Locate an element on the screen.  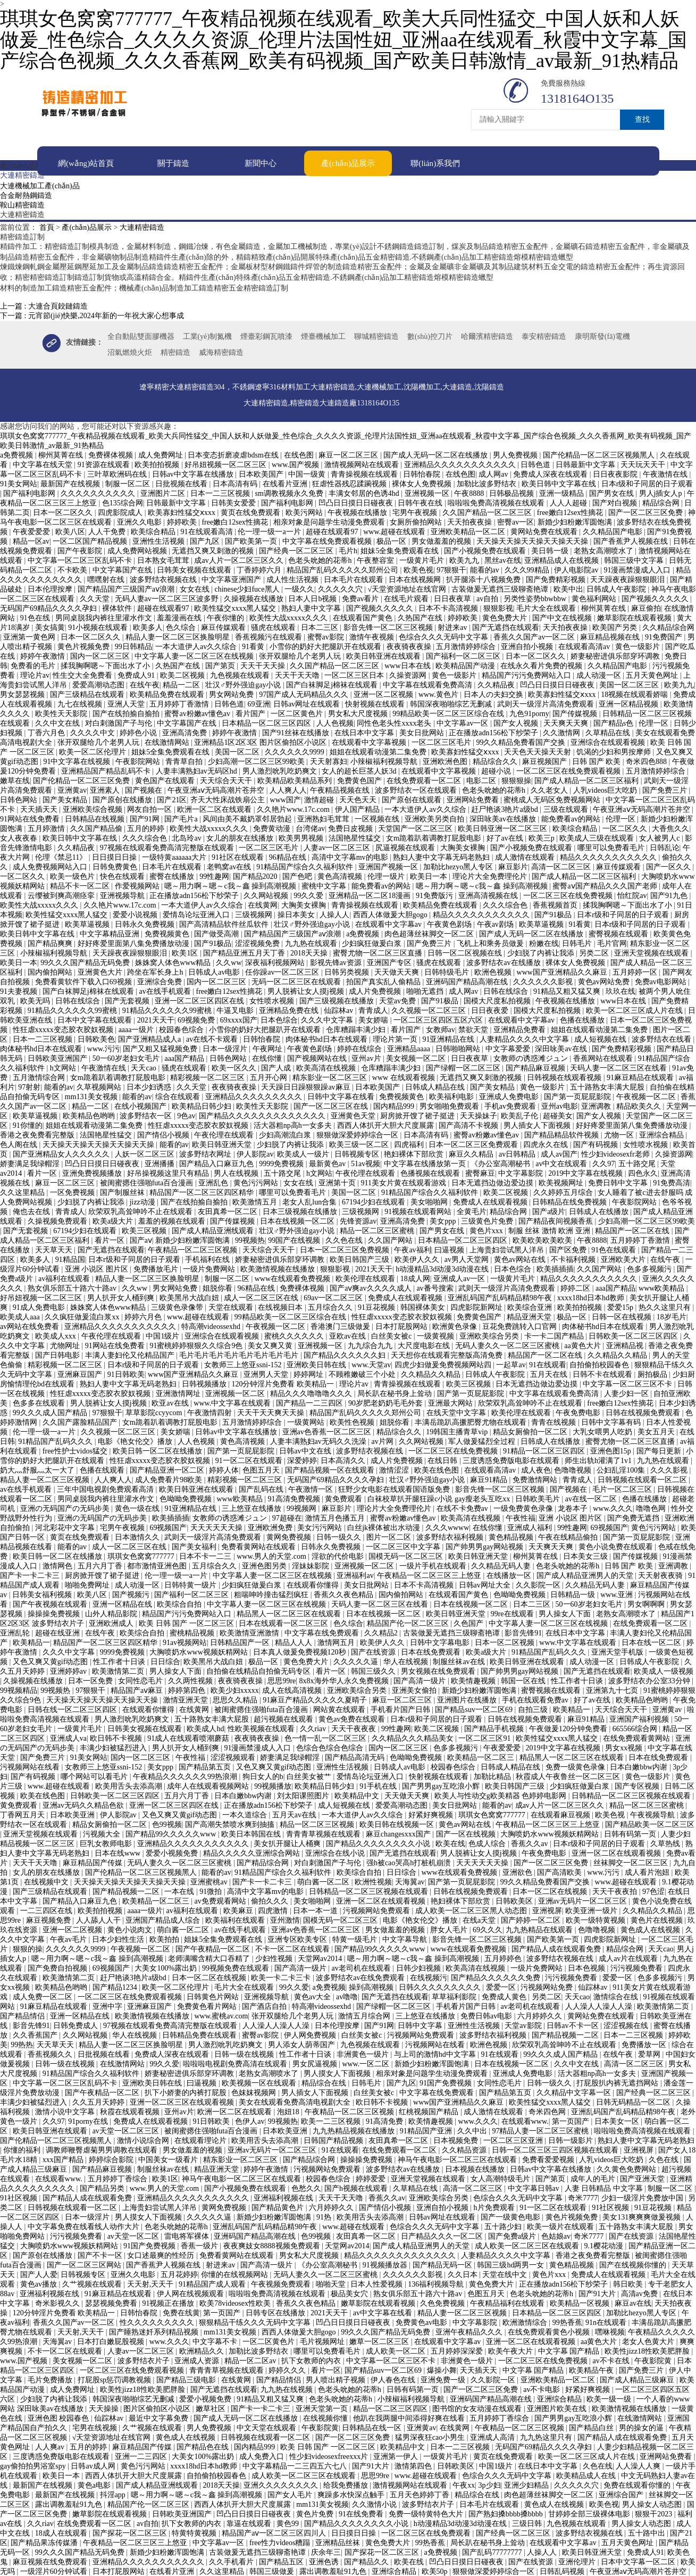
男人扒开女人桶到爽 is located at coordinates (121, 1297).